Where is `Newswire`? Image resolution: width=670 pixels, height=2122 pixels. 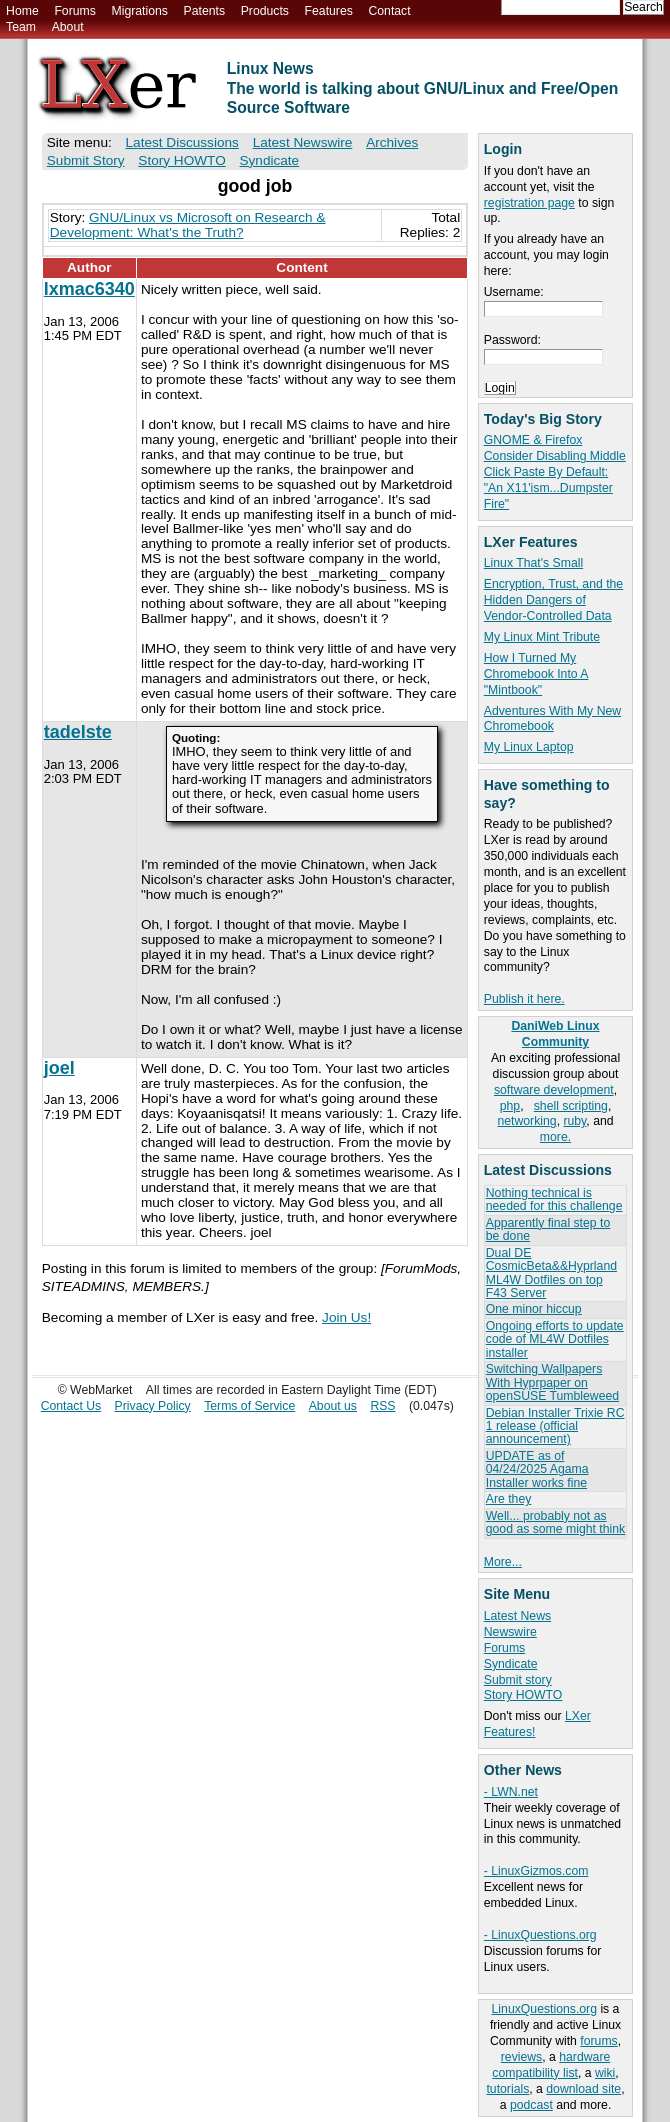 Newswire is located at coordinates (510, 1632).